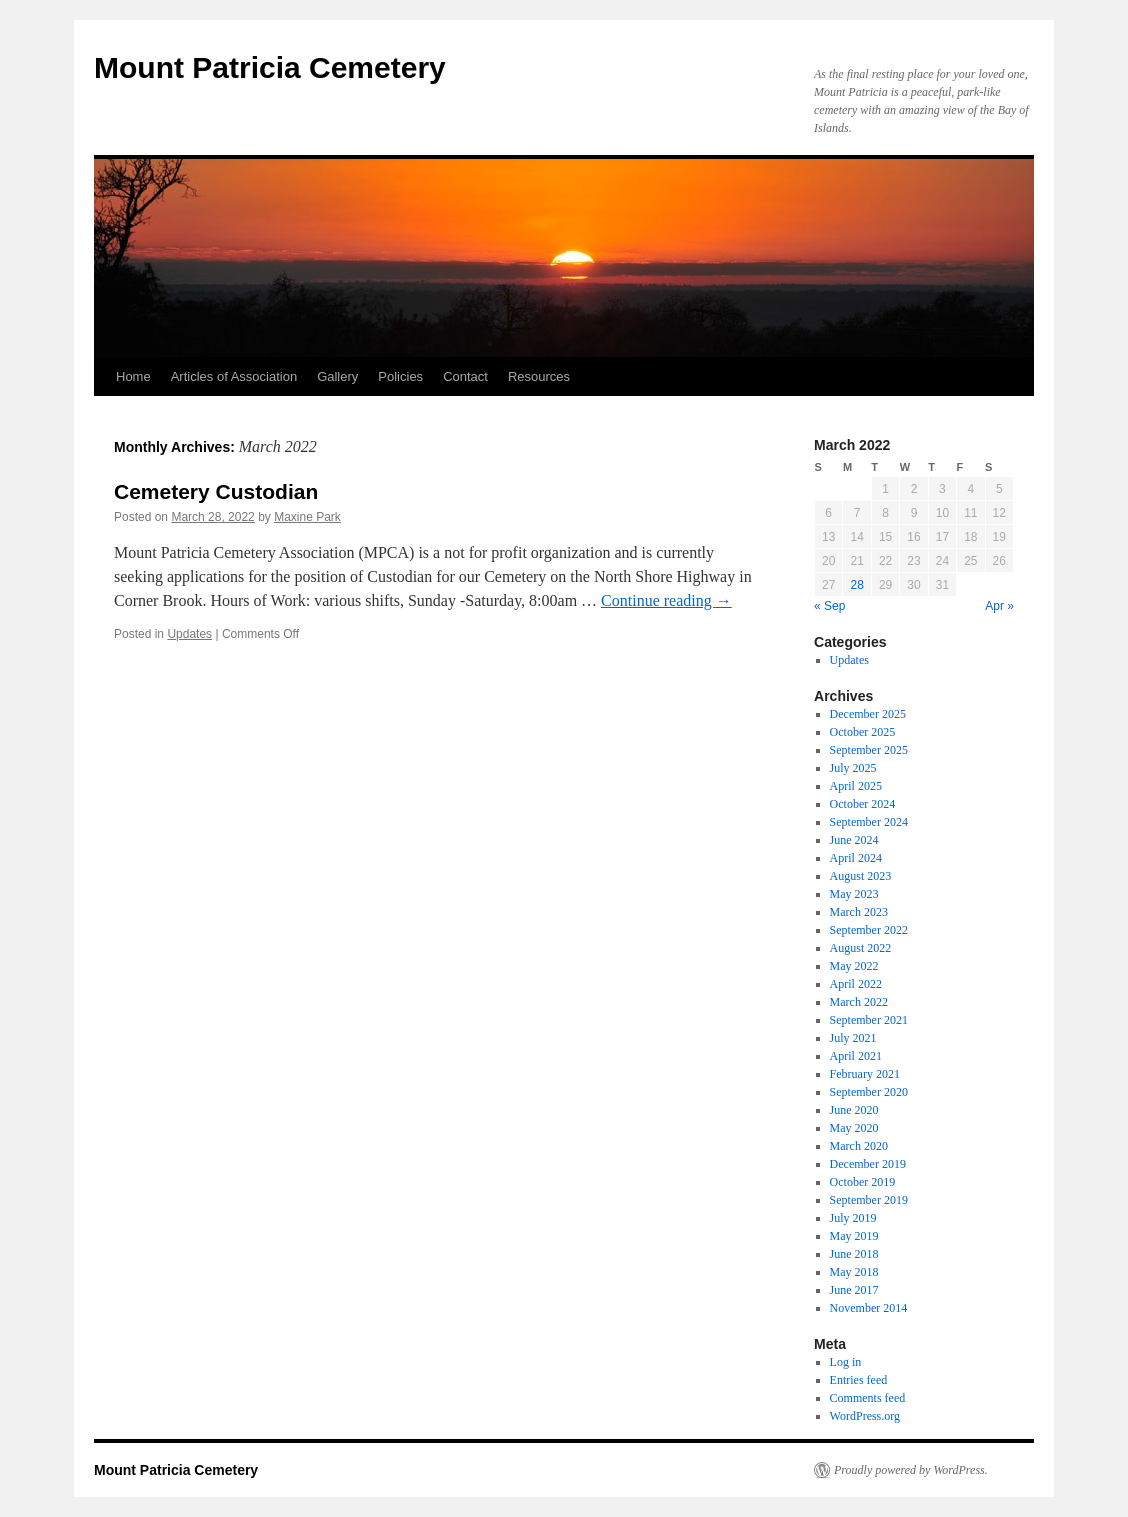  I want to click on May 2019, so click(854, 1236).